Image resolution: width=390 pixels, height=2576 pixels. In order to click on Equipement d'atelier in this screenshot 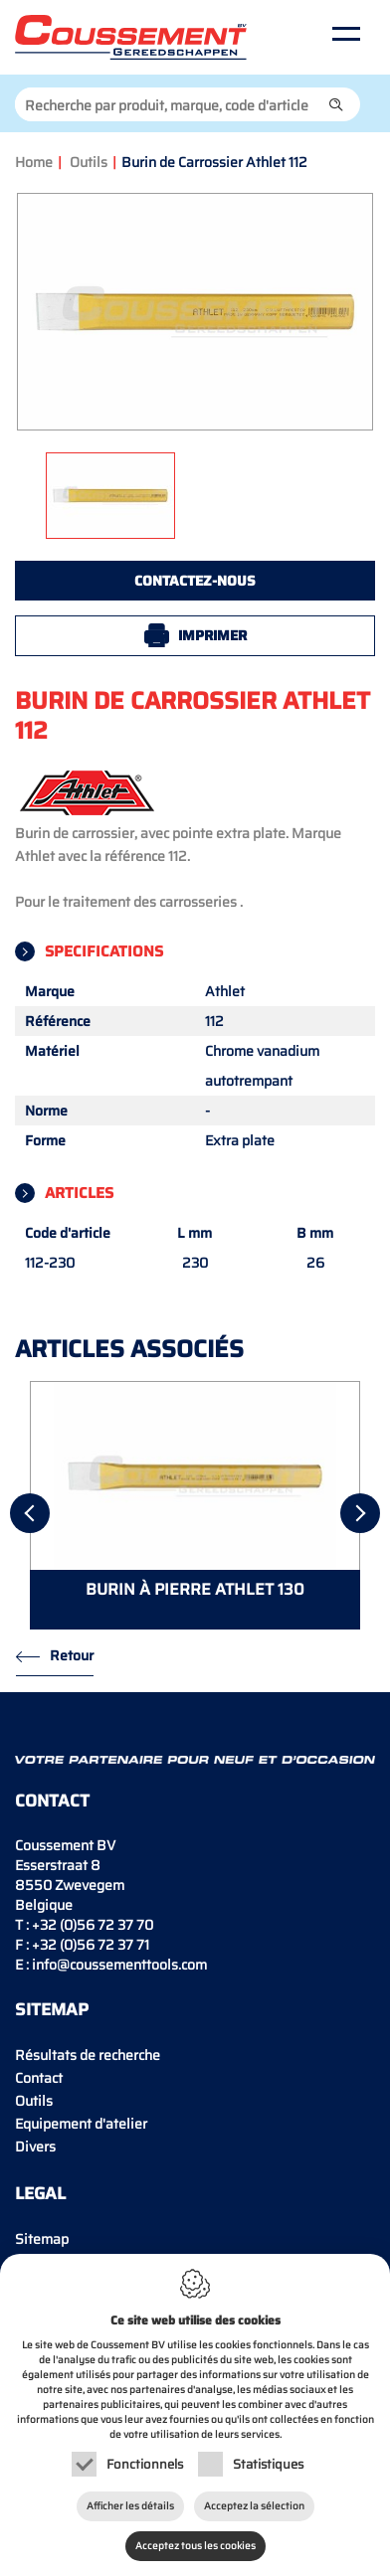, I will do `click(81, 2124)`.